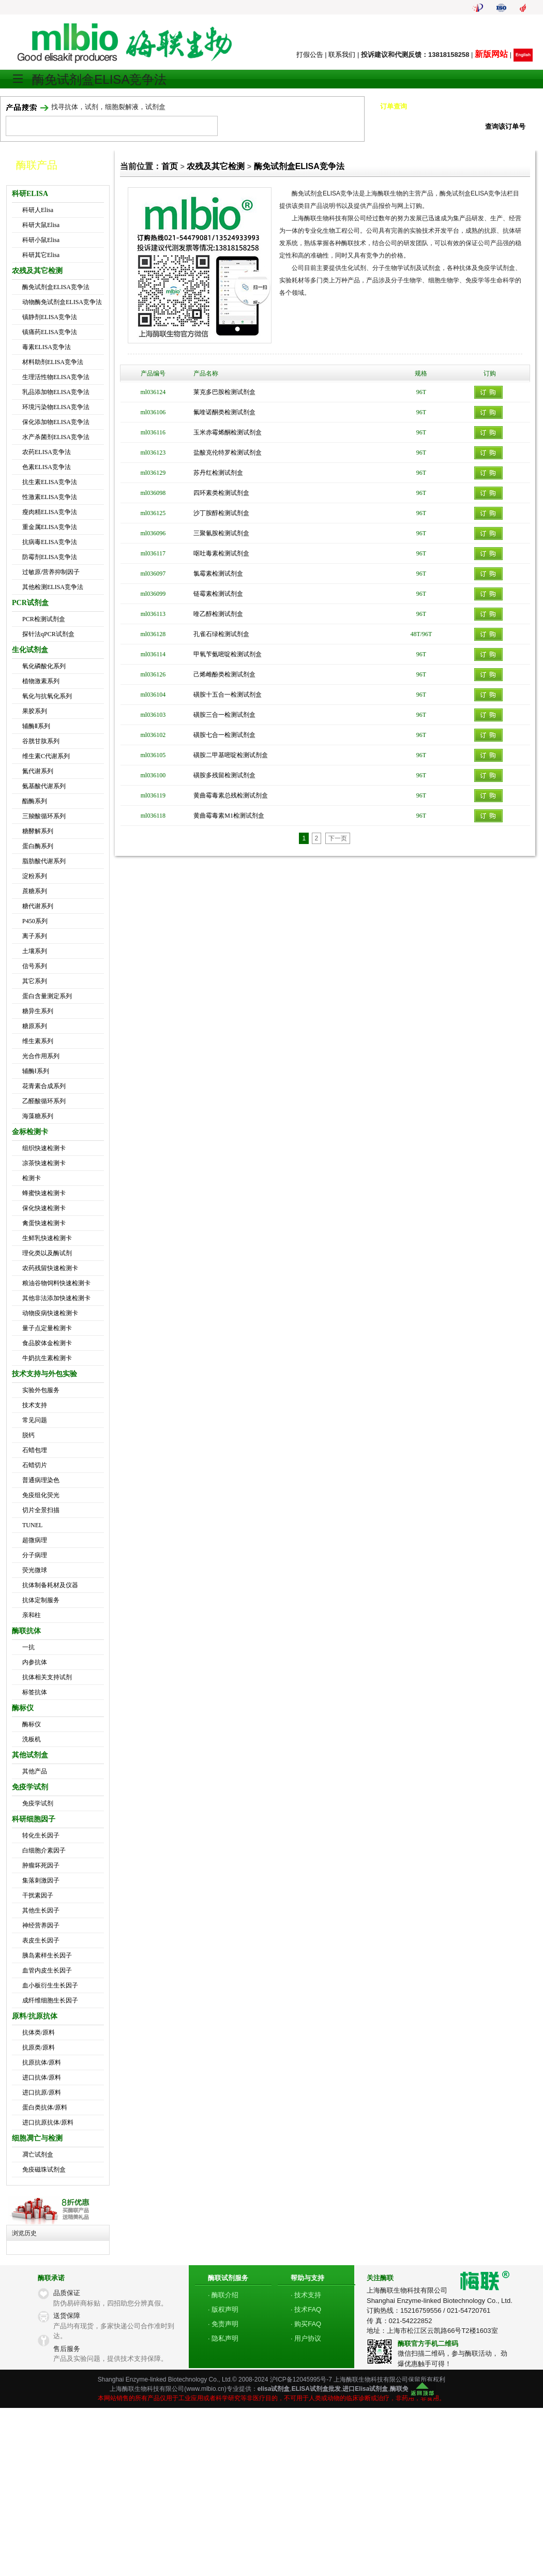 Image resolution: width=543 pixels, height=2576 pixels. Describe the element at coordinates (44, 1148) in the screenshot. I see `组织快速检测卡` at that location.